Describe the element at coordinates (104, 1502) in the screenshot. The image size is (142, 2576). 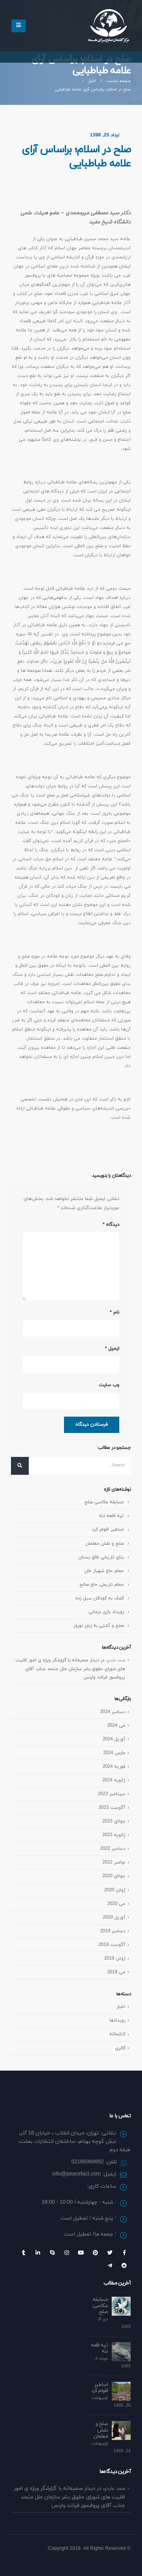
I see `مسابقه عکاسی صلح` at that location.